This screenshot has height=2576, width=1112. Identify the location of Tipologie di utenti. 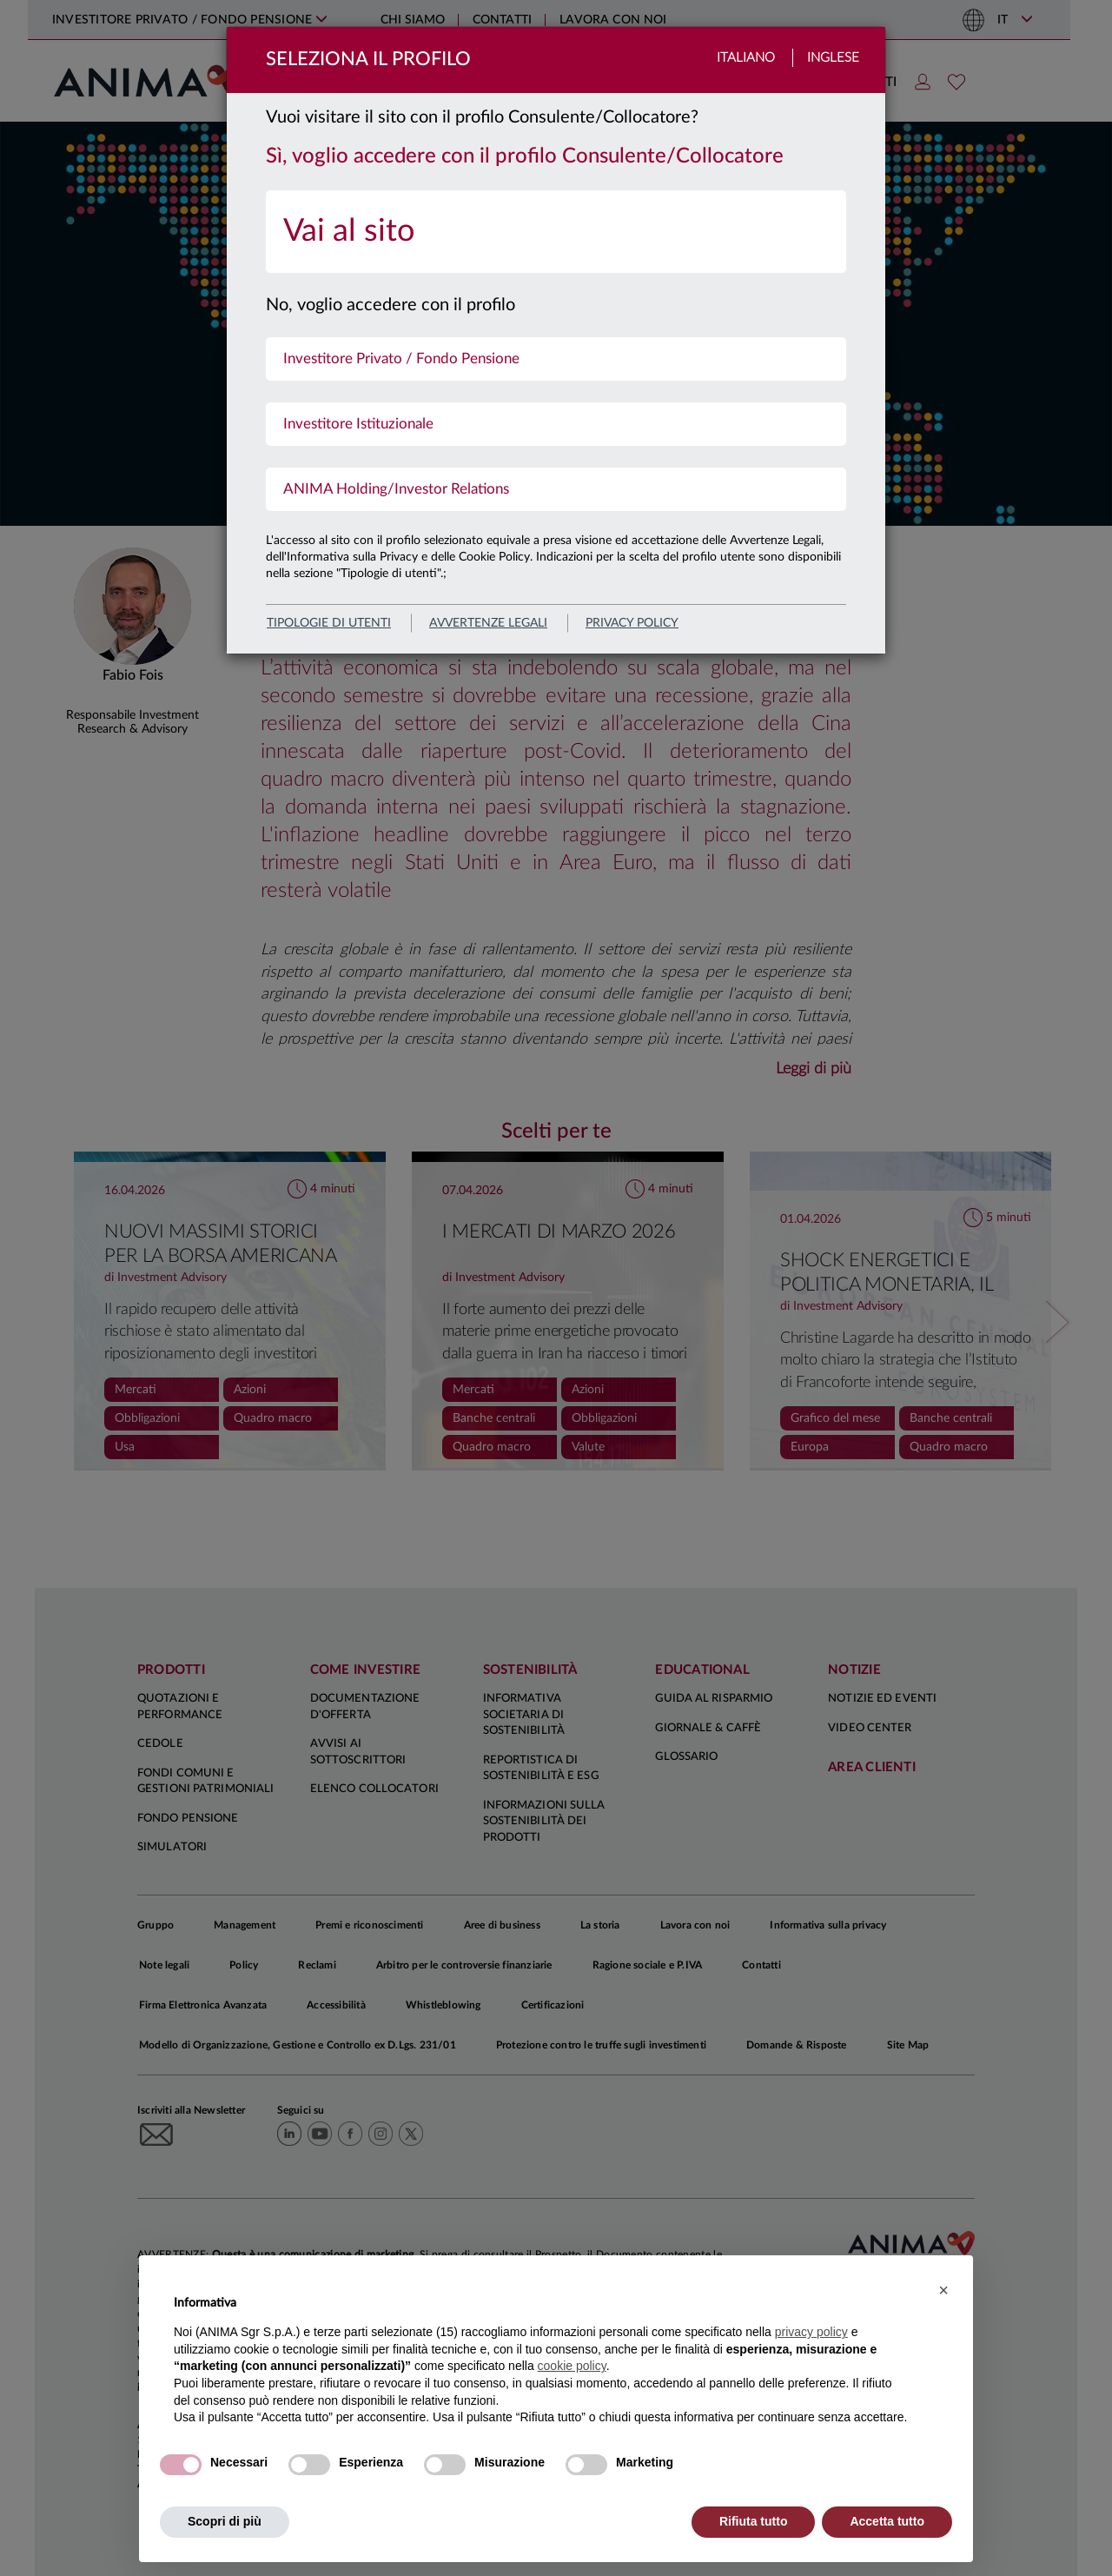
(329, 623).